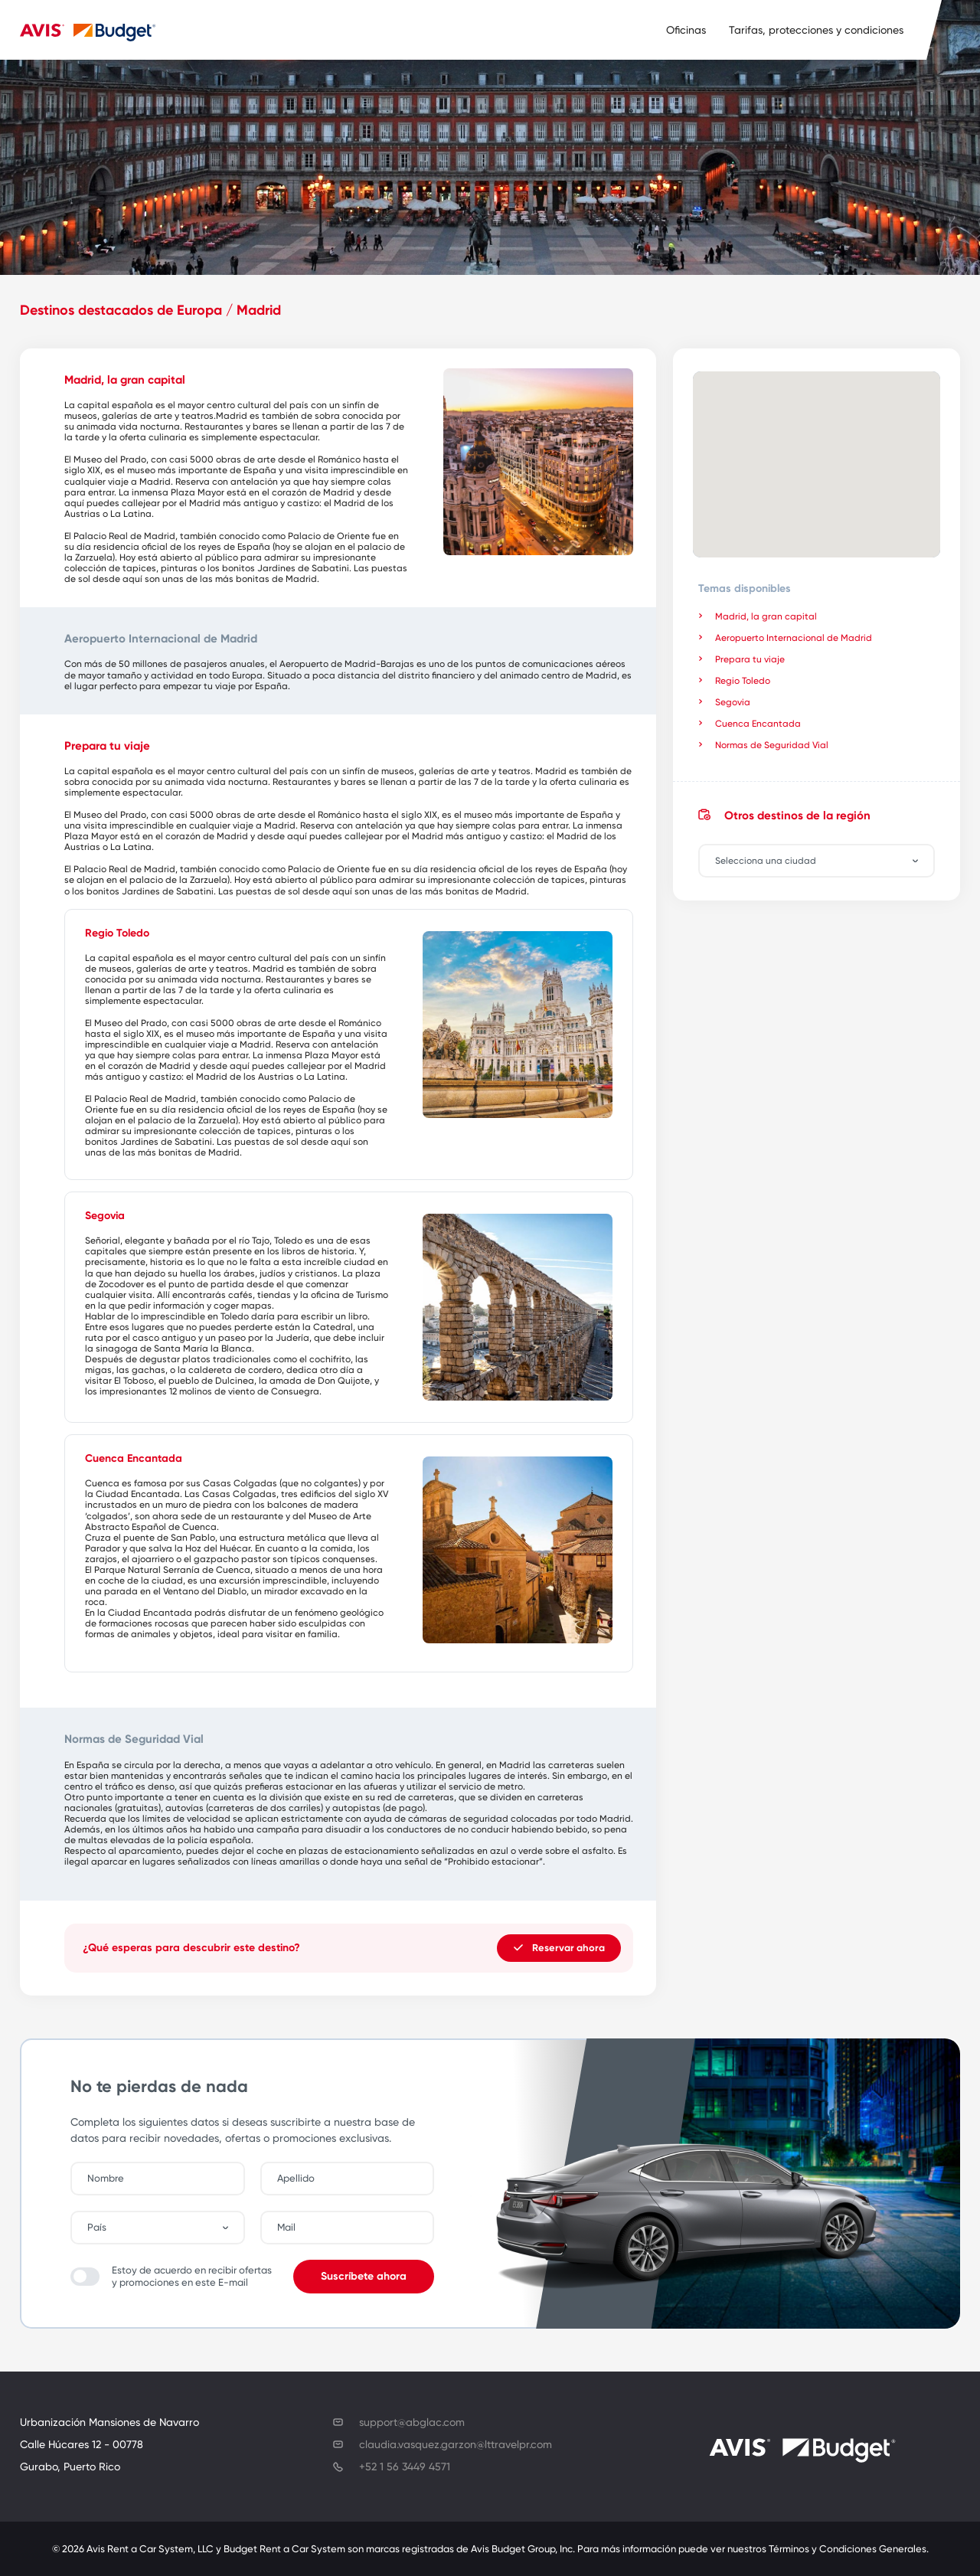 The height and width of the screenshot is (2576, 980). I want to click on Tarifas, protecciones y condiciones, so click(816, 30).